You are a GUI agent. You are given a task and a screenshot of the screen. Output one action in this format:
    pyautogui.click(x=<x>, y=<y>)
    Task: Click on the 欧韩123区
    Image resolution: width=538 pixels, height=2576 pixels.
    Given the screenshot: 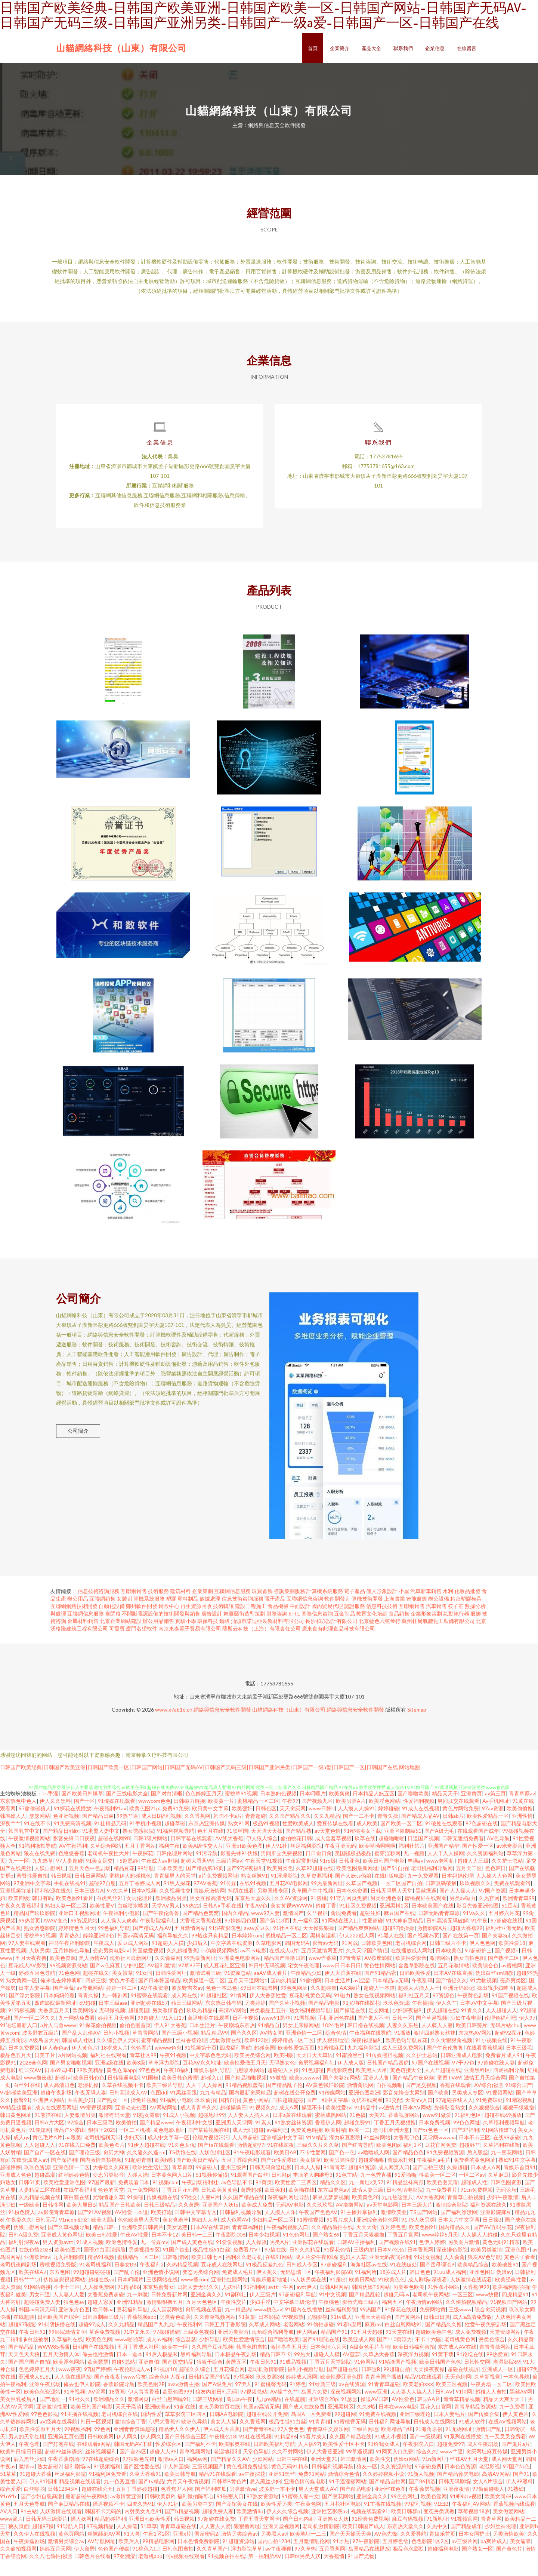 What is the action you would take?
    pyautogui.click(x=256, y=2056)
    